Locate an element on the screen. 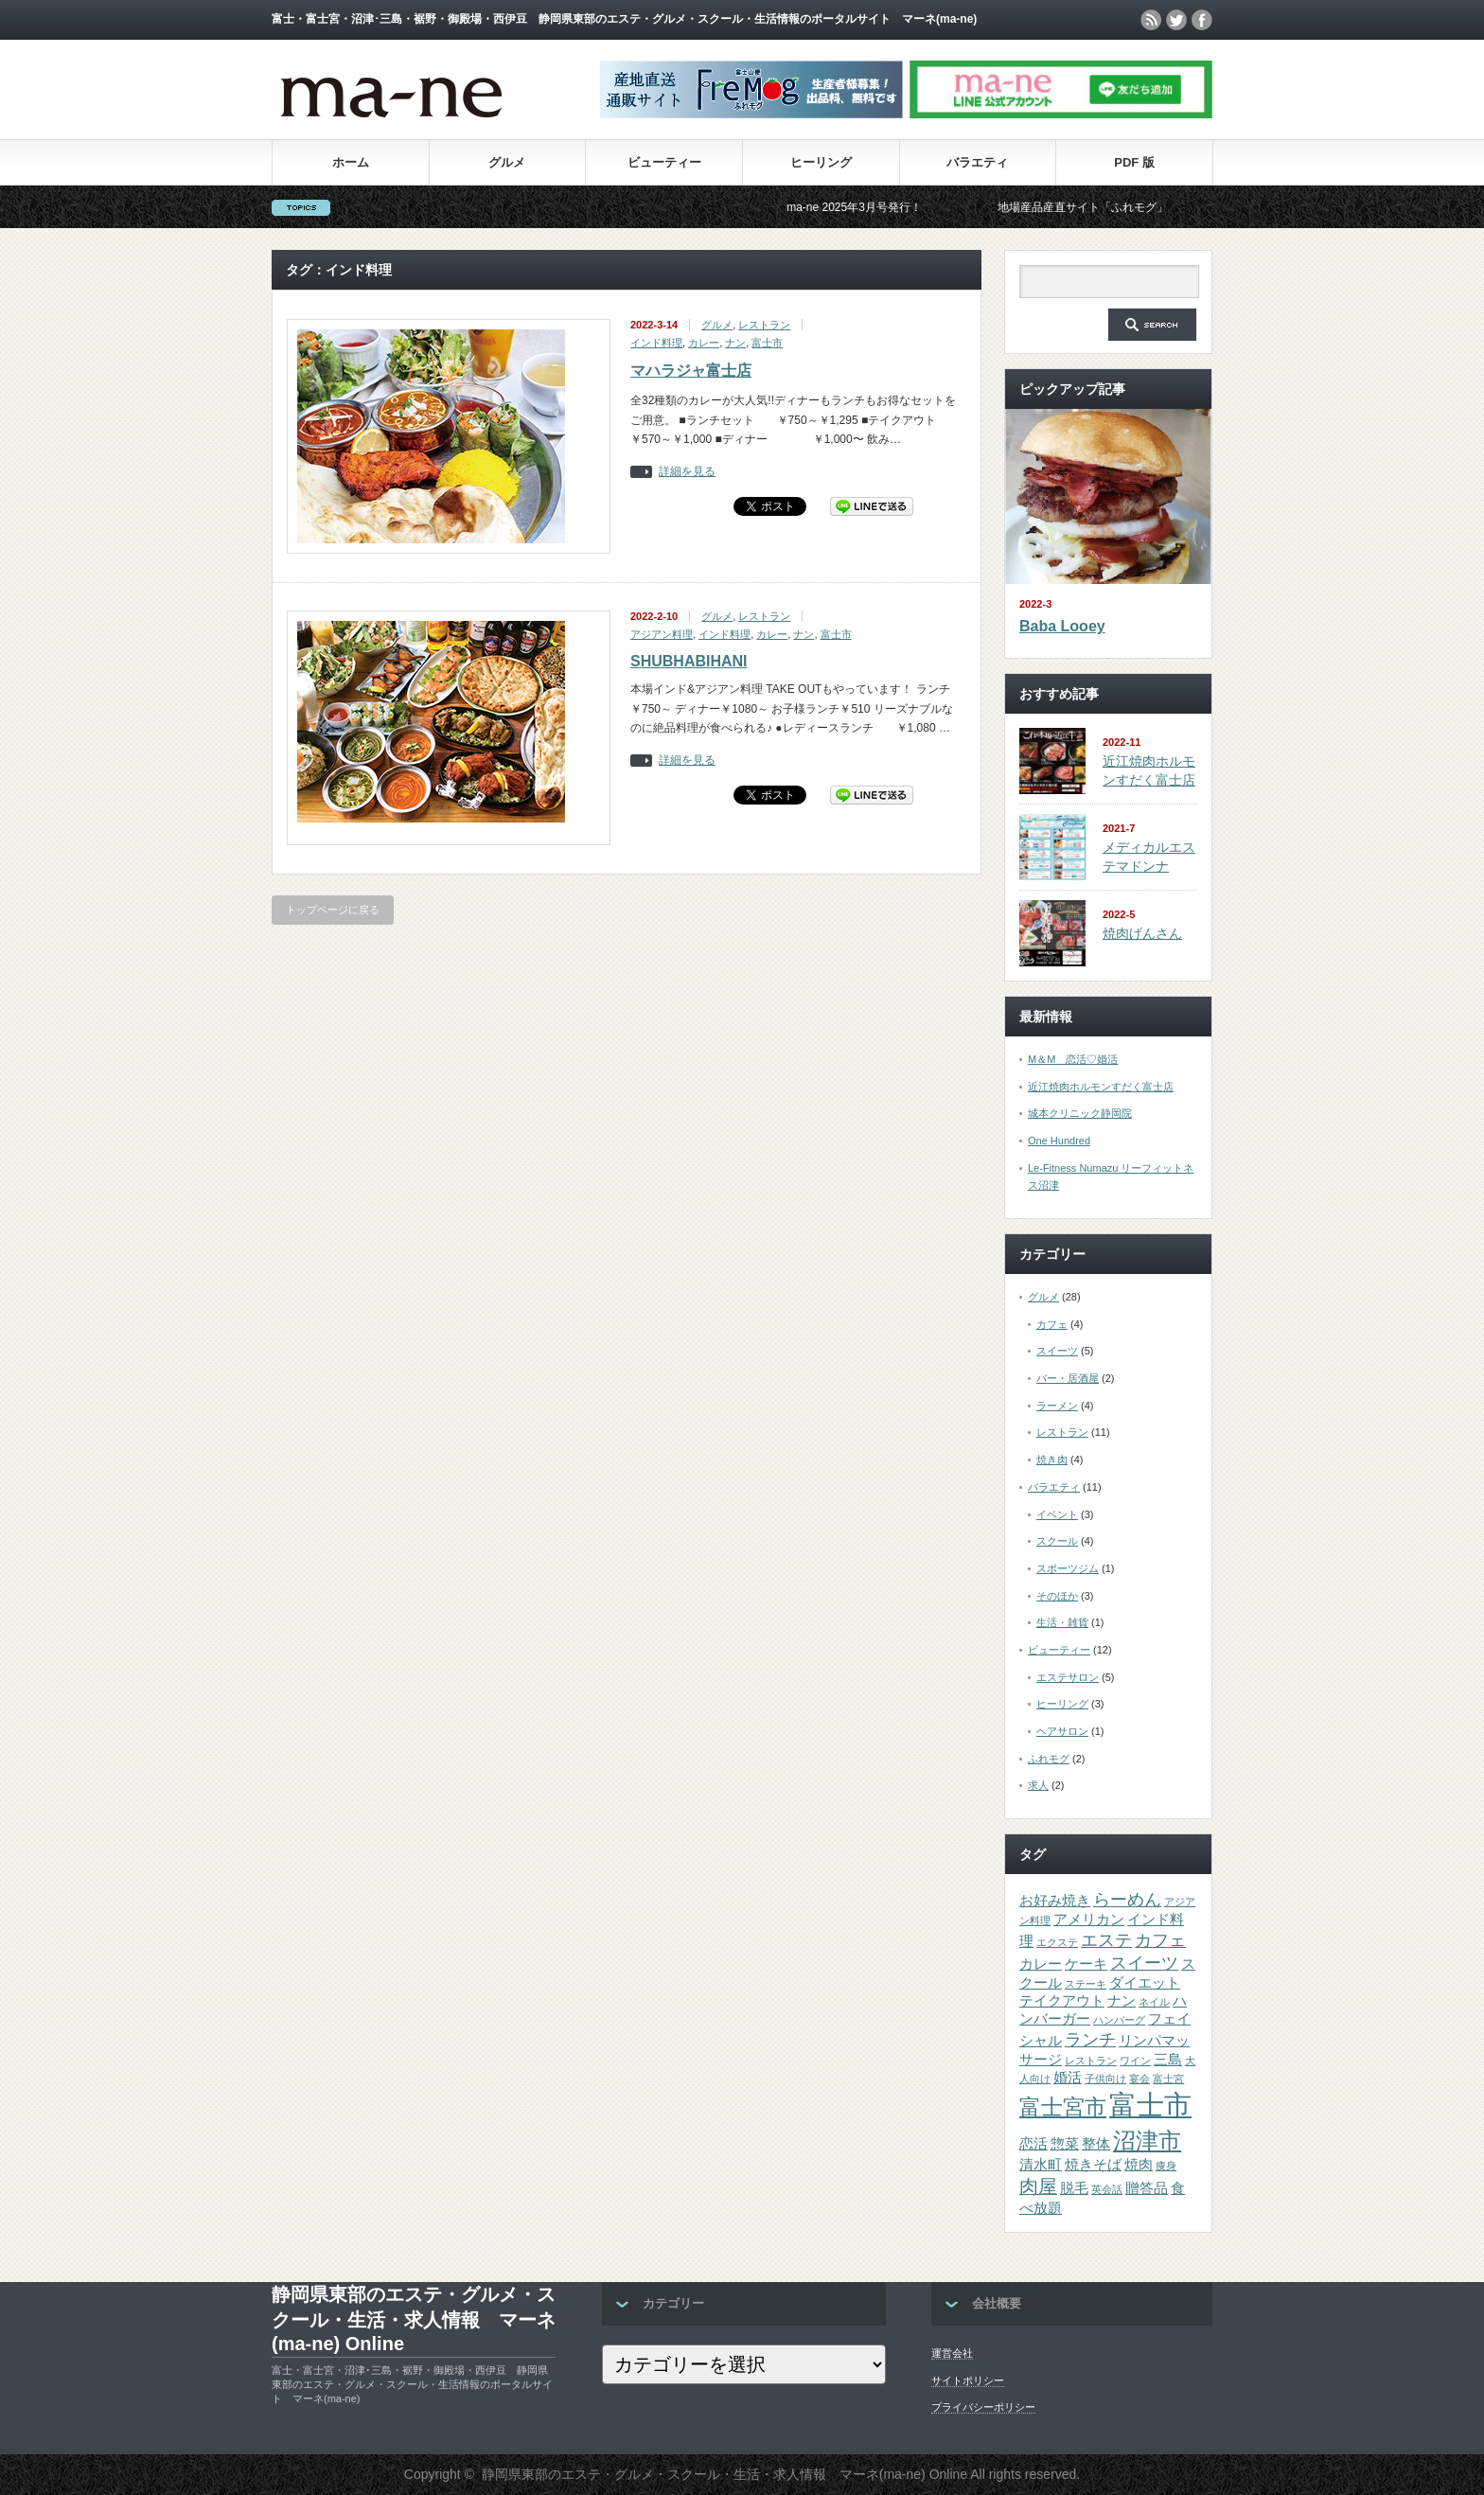  惣菜 [惣菜 (2個の項目)] is located at coordinates (1065, 2143).